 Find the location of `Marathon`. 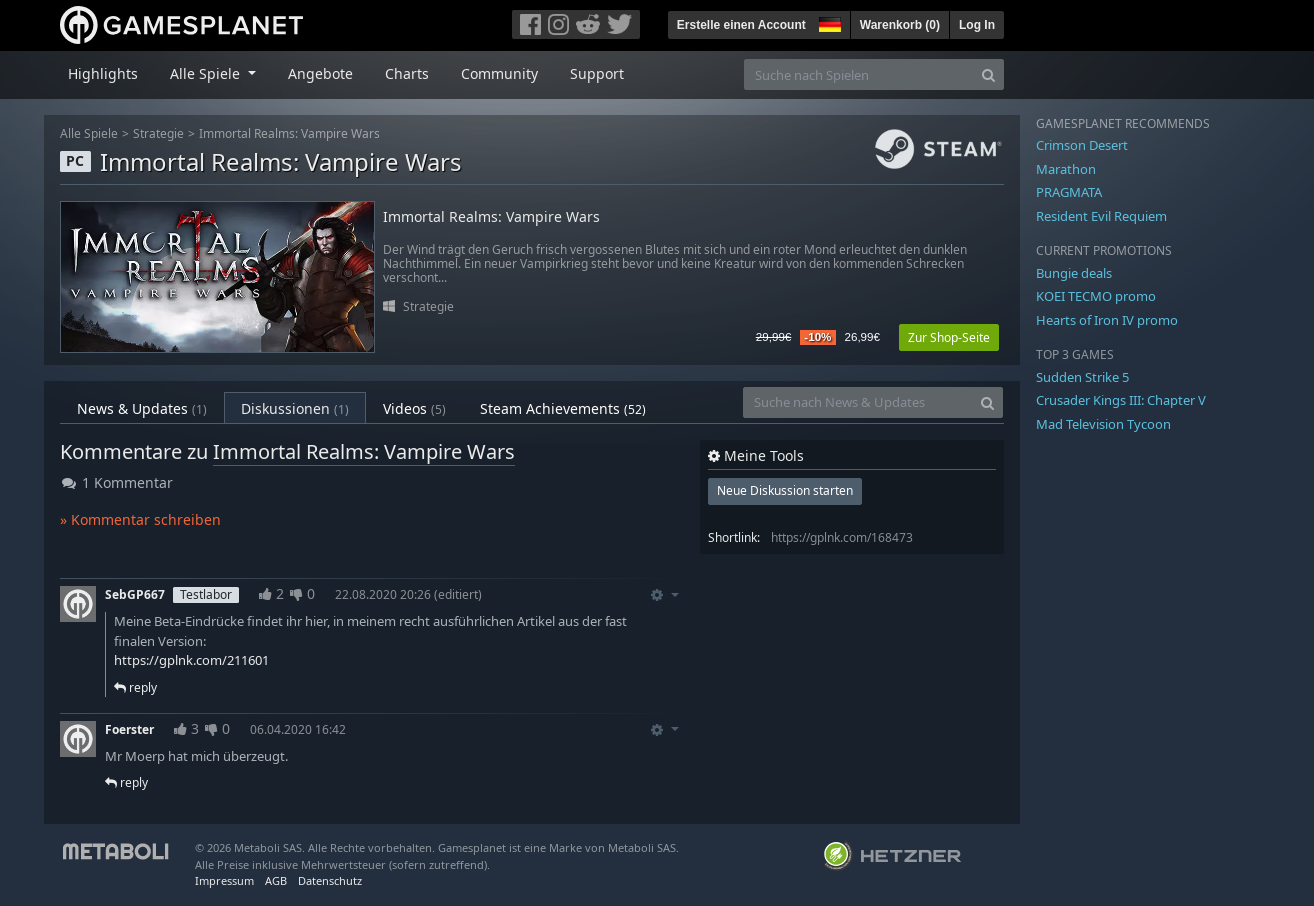

Marathon is located at coordinates (1066, 169).